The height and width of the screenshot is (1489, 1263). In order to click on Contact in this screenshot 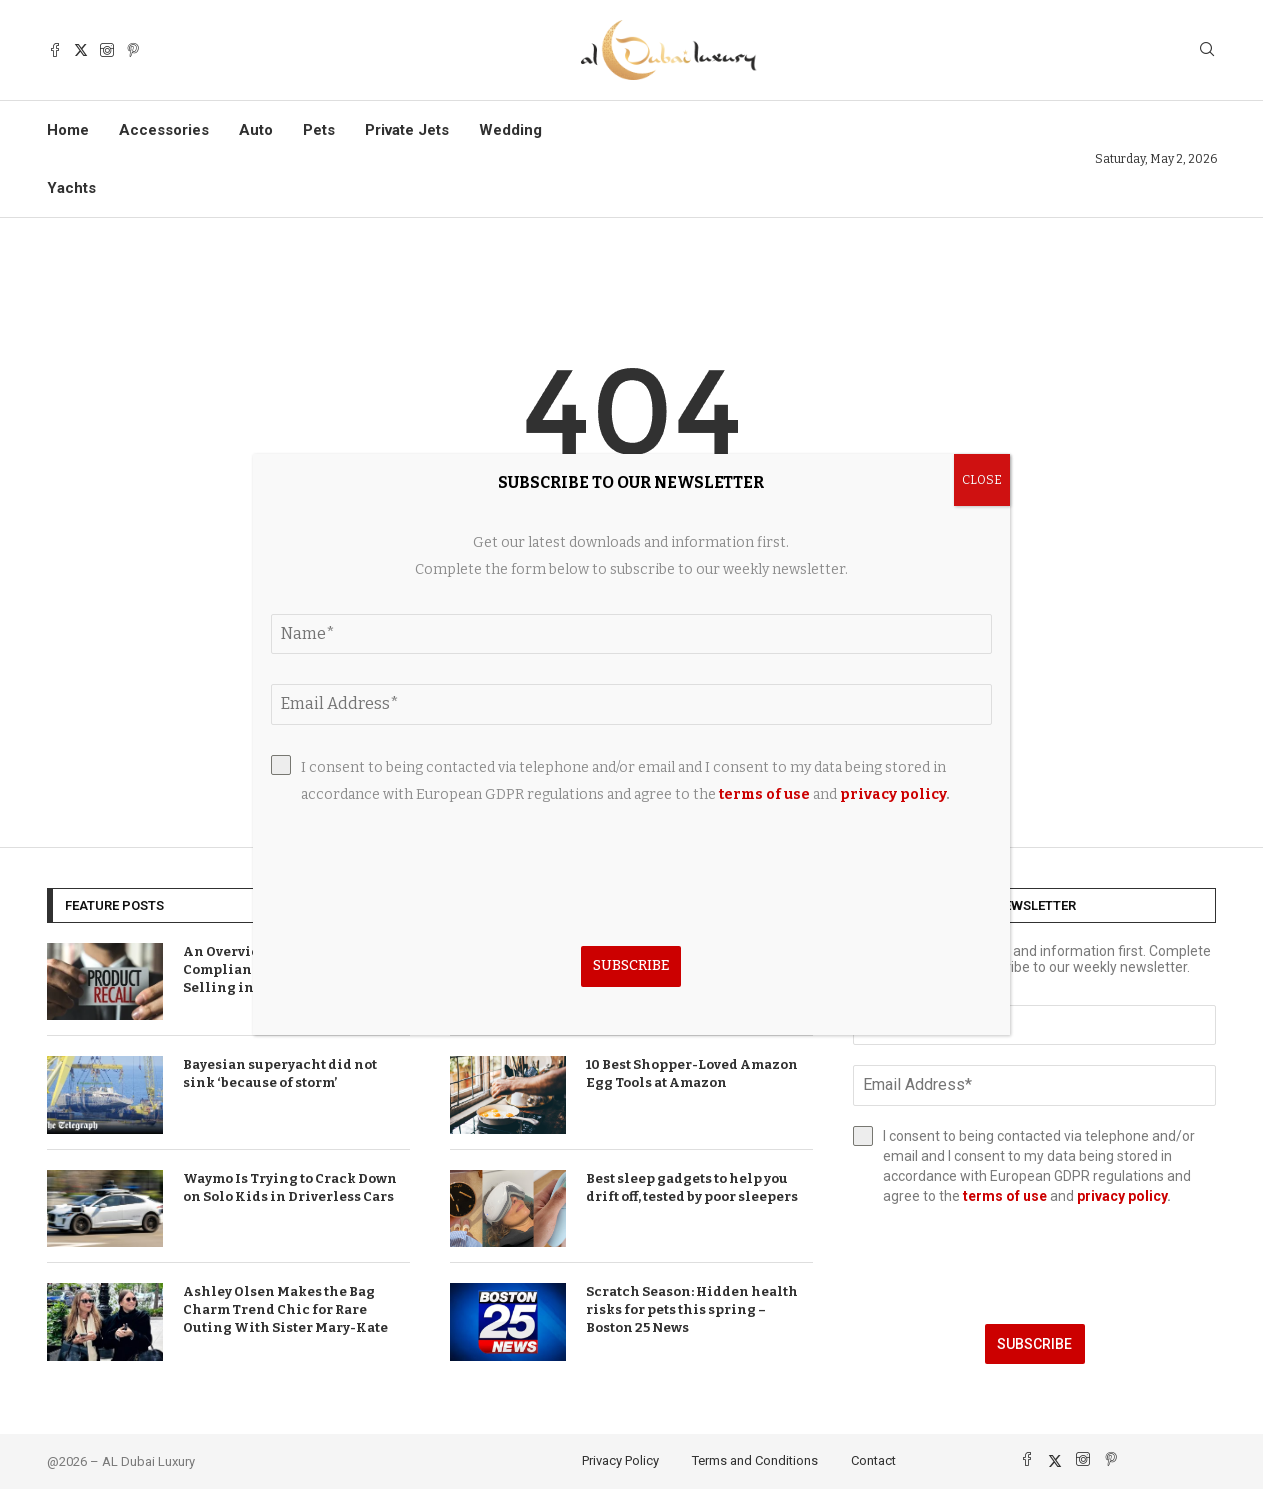, I will do `click(873, 1460)`.